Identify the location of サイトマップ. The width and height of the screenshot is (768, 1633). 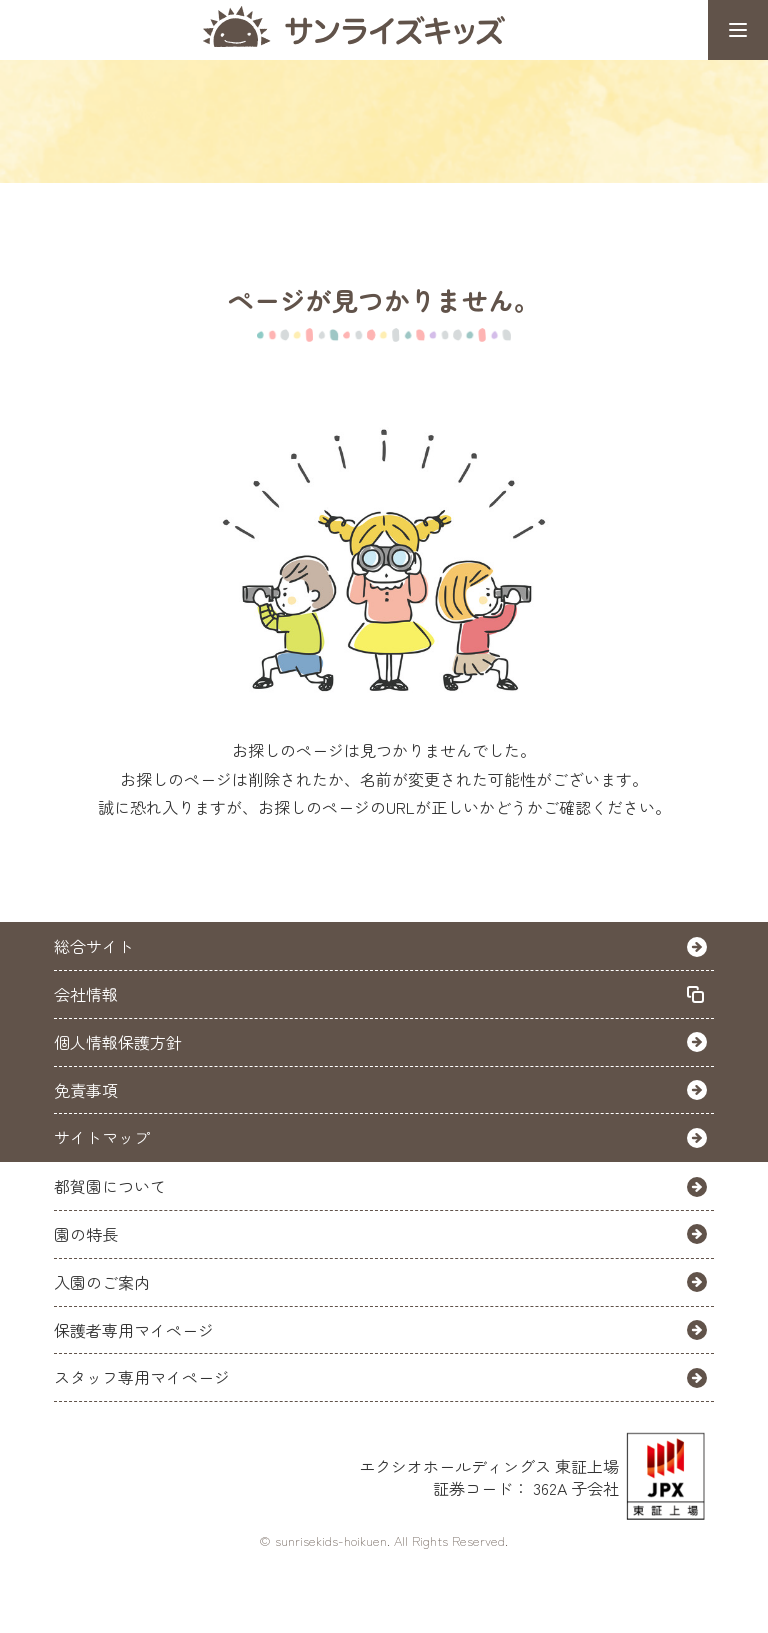
(102, 1137).